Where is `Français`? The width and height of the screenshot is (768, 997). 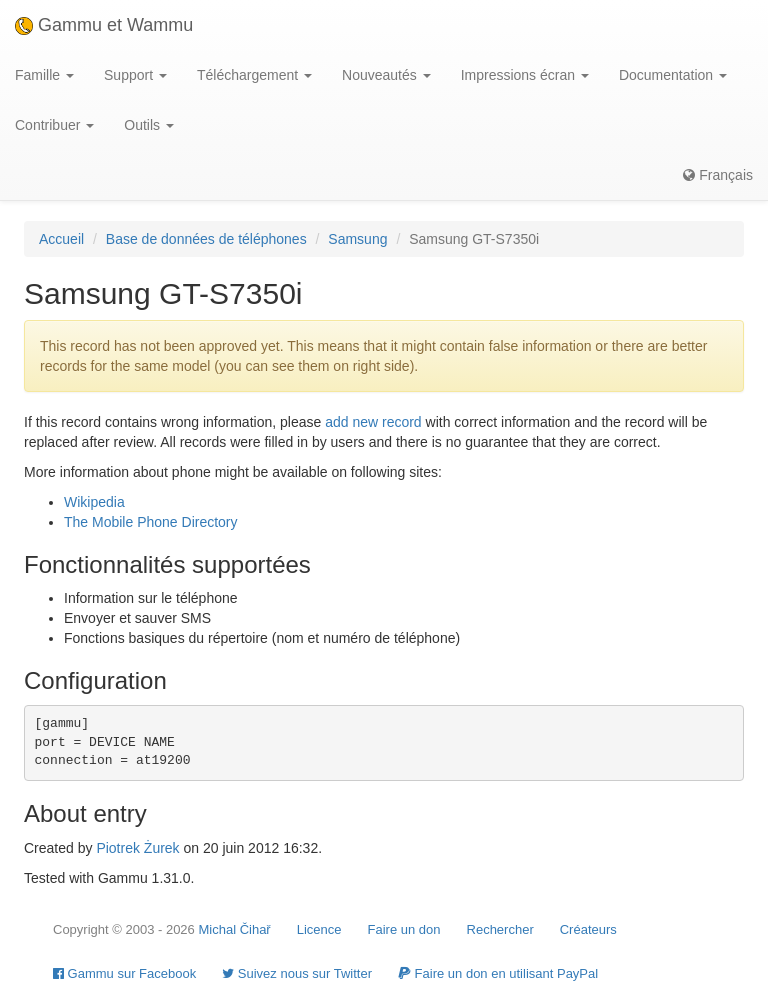
Français is located at coordinates (718, 175).